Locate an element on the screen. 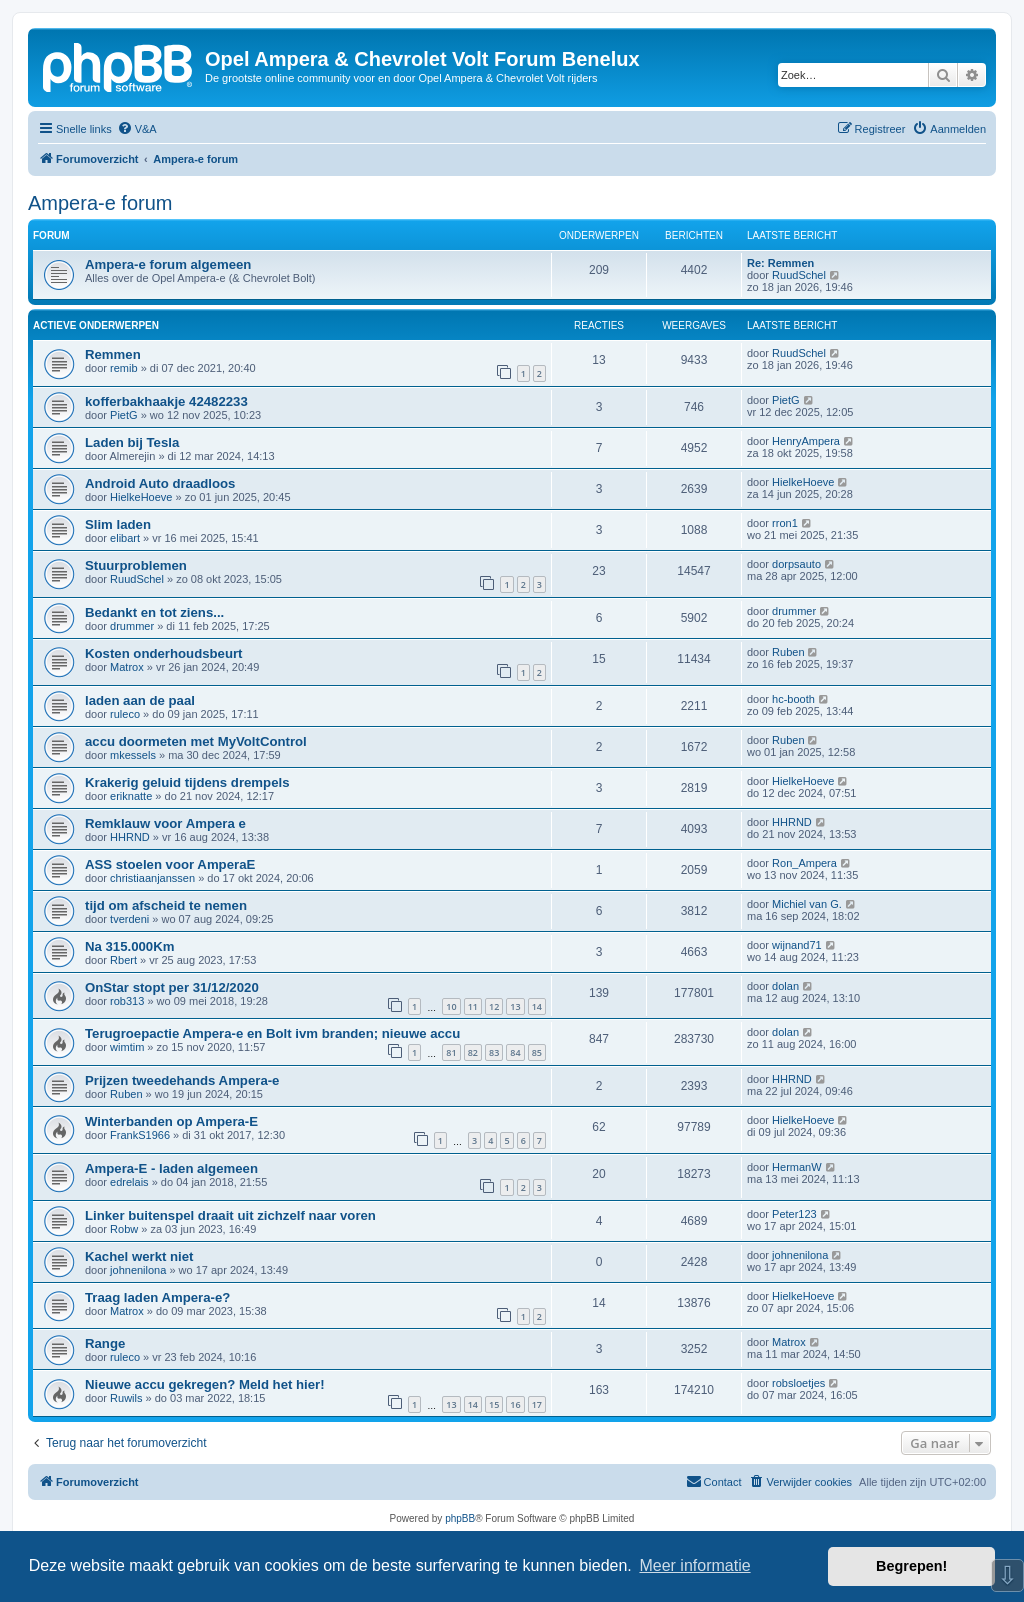 Image resolution: width=1024 pixels, height=1602 pixels. 81 is located at coordinates (451, 1052).